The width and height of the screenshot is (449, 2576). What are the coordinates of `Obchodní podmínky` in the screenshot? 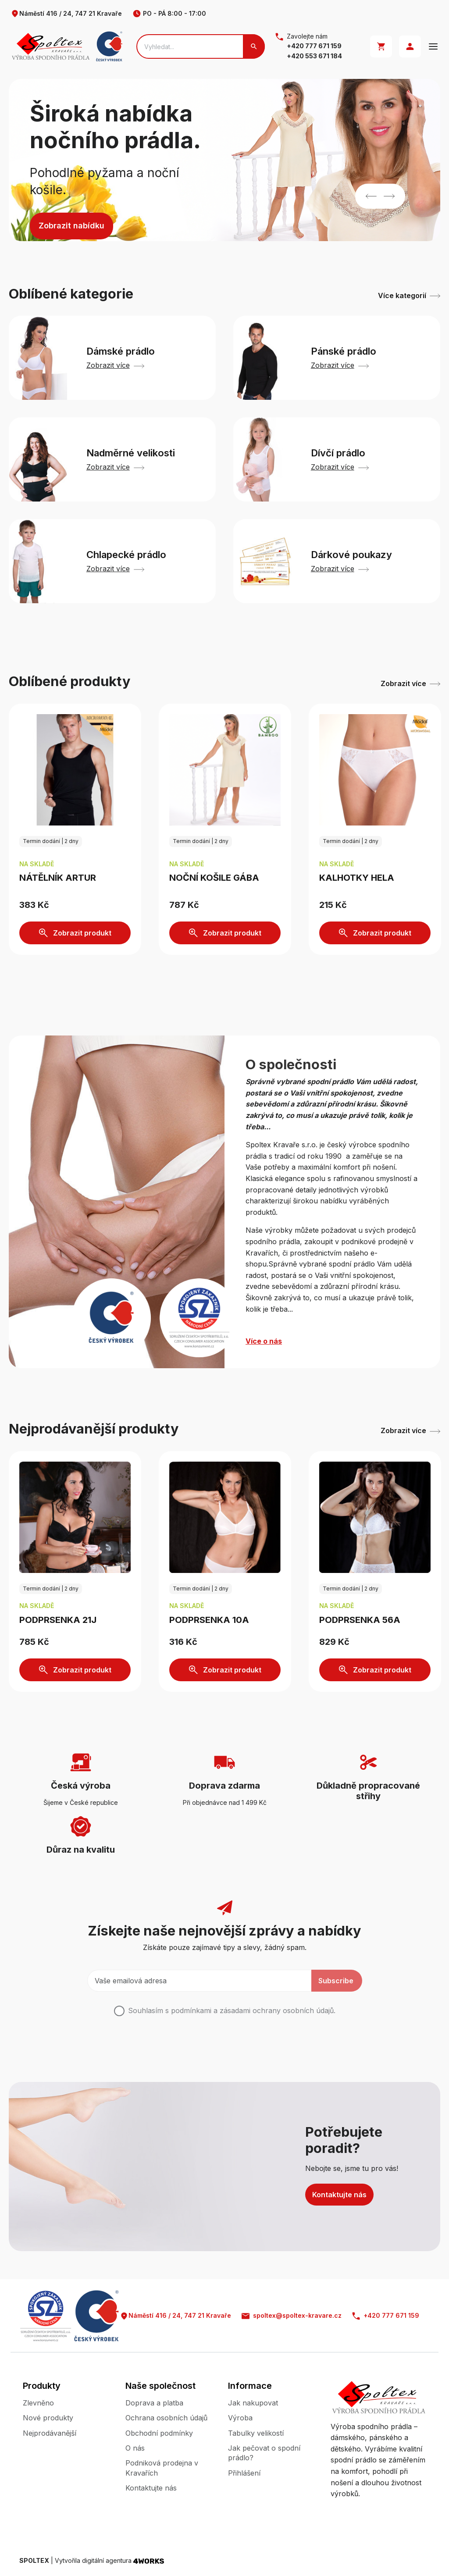 It's located at (159, 2433).